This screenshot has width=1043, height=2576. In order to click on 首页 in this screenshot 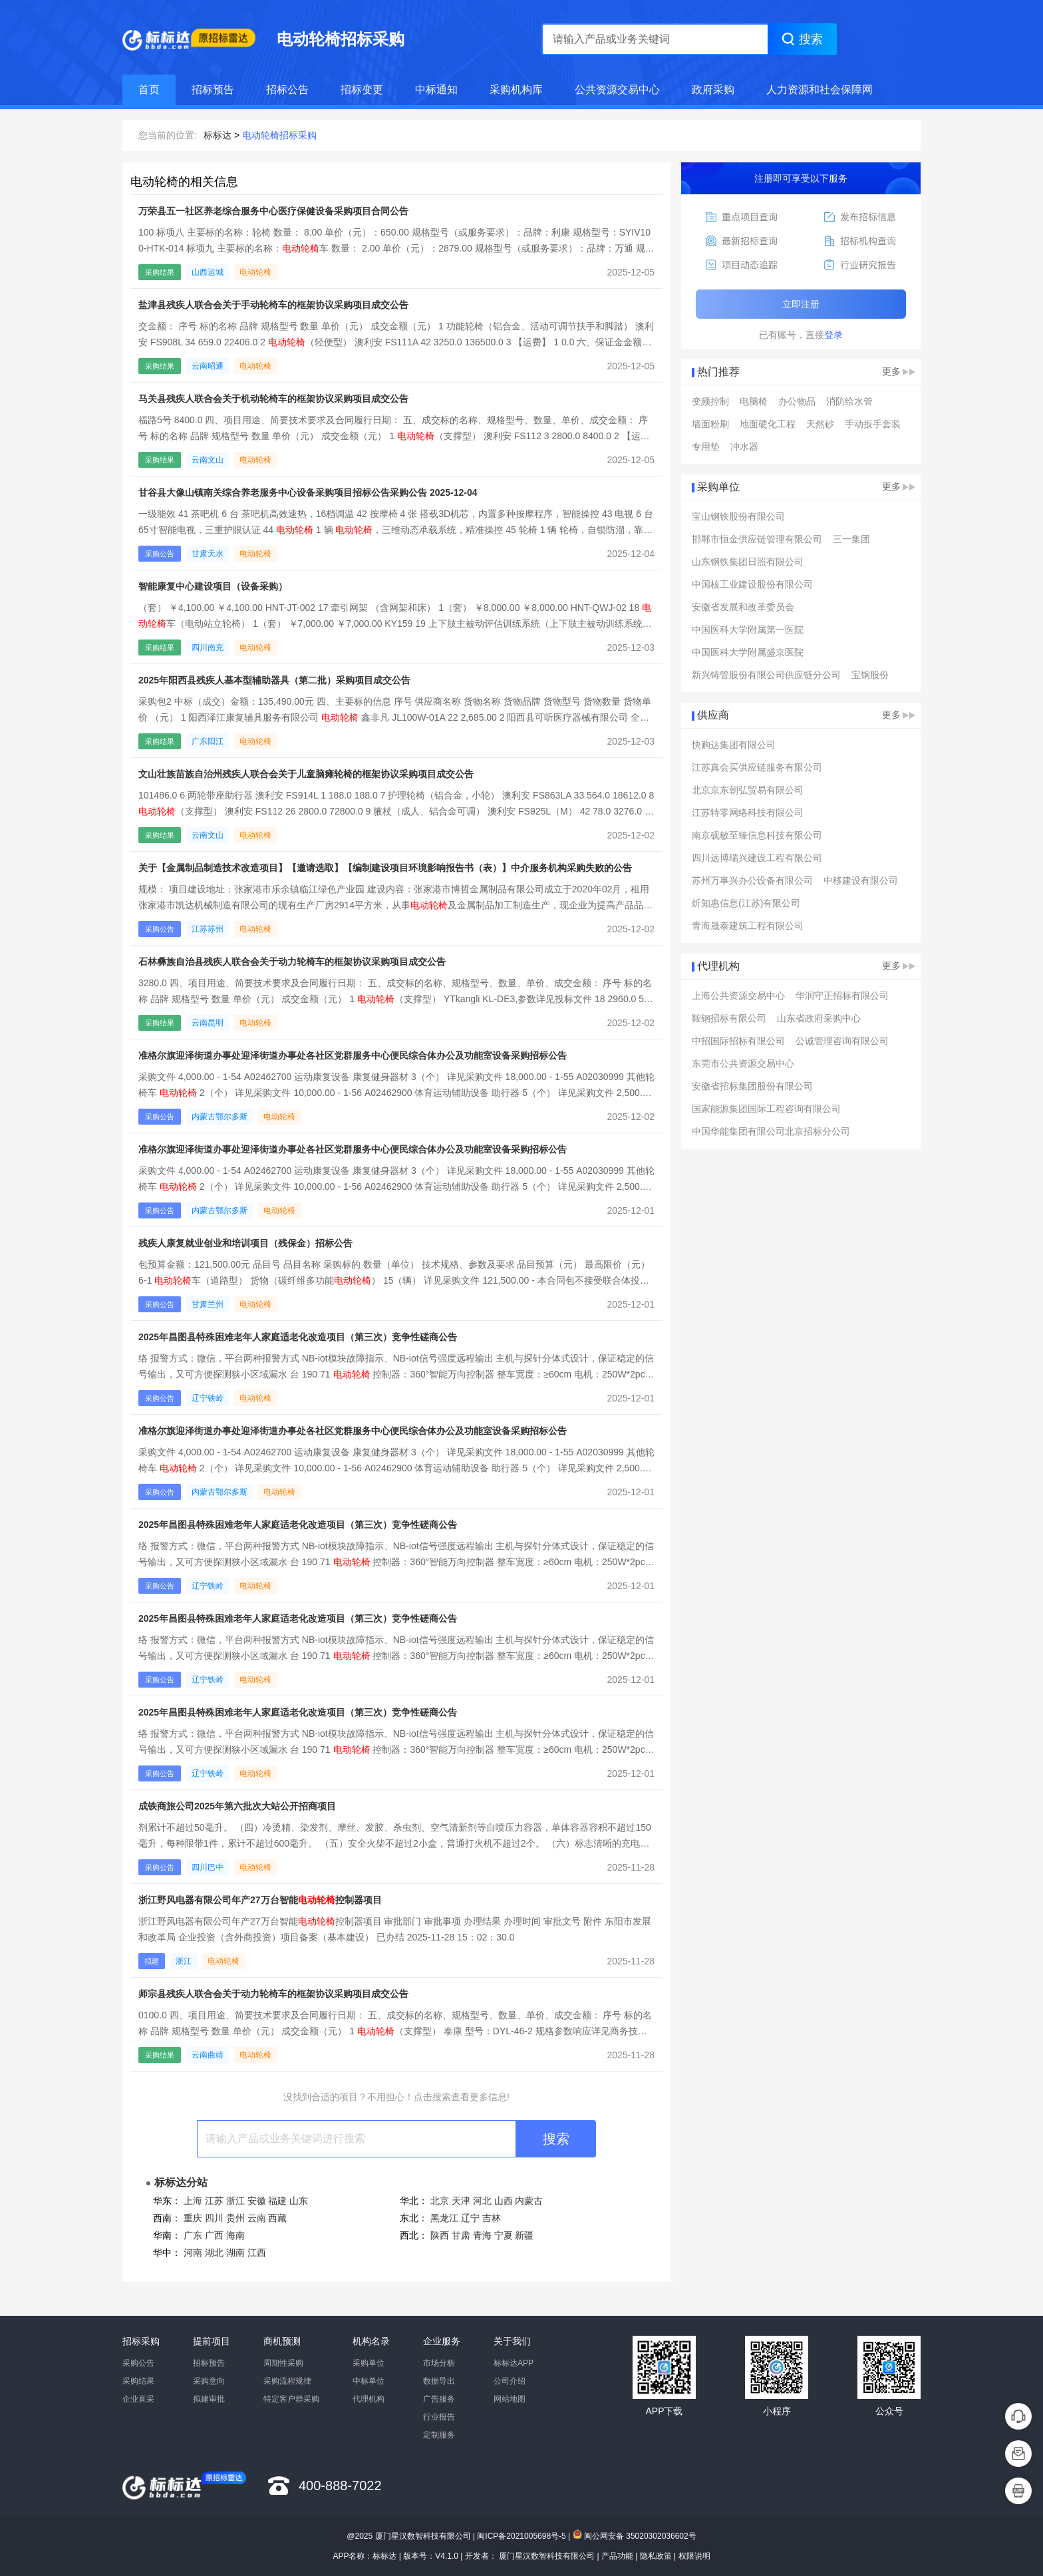, I will do `click(149, 89)`.